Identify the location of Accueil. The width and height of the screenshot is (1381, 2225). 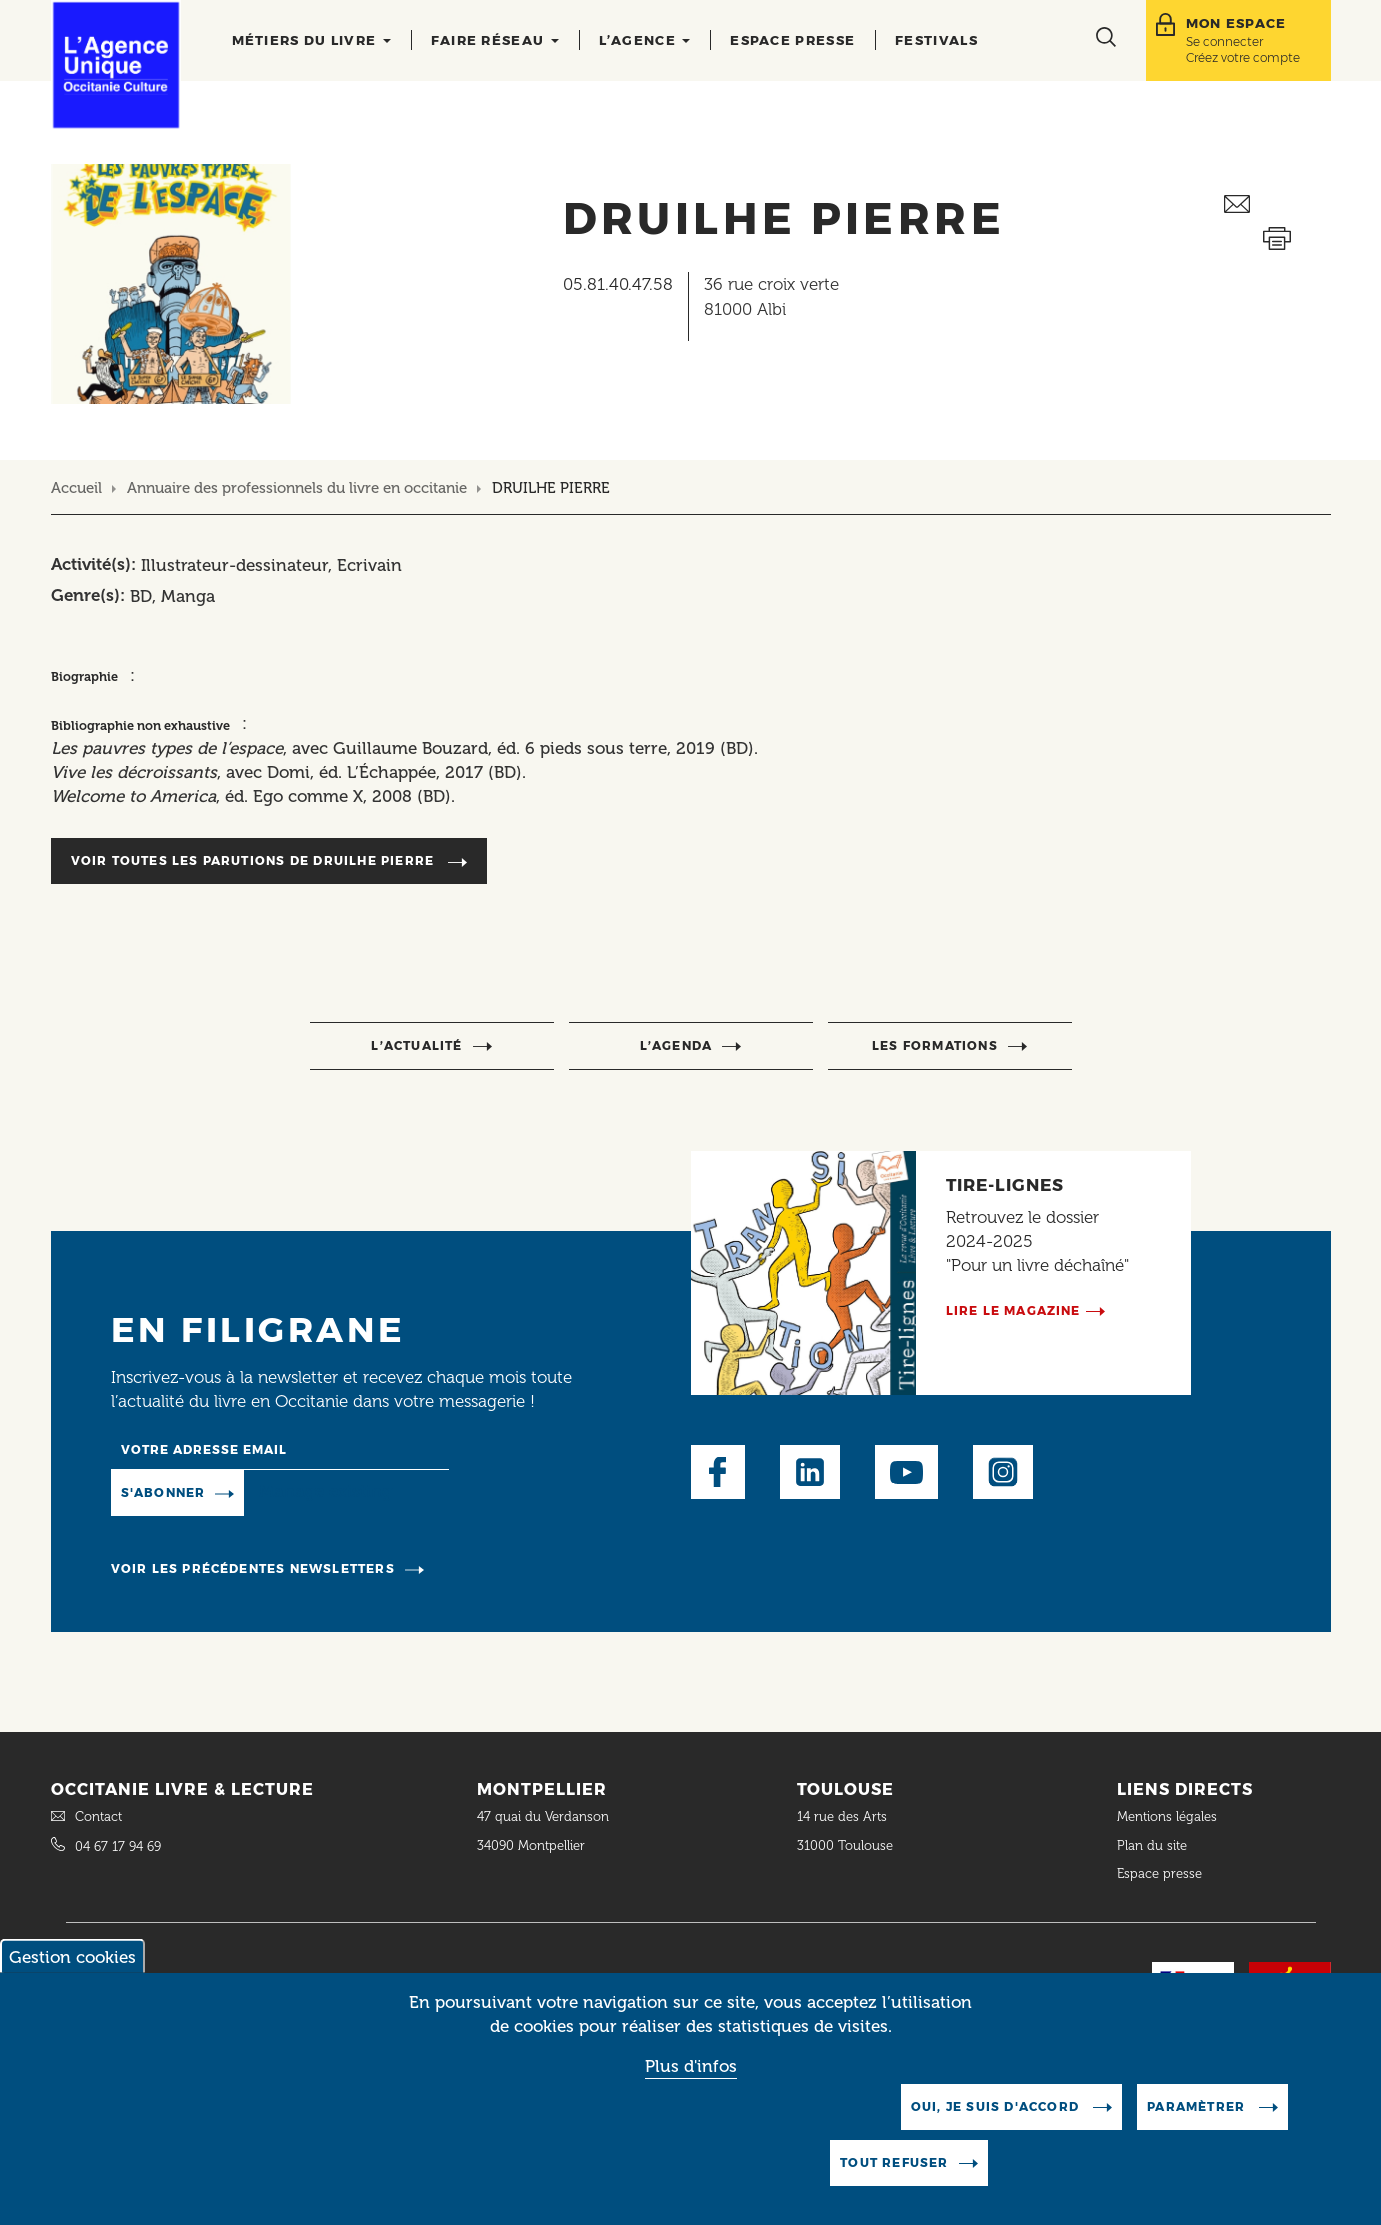
(76, 488).